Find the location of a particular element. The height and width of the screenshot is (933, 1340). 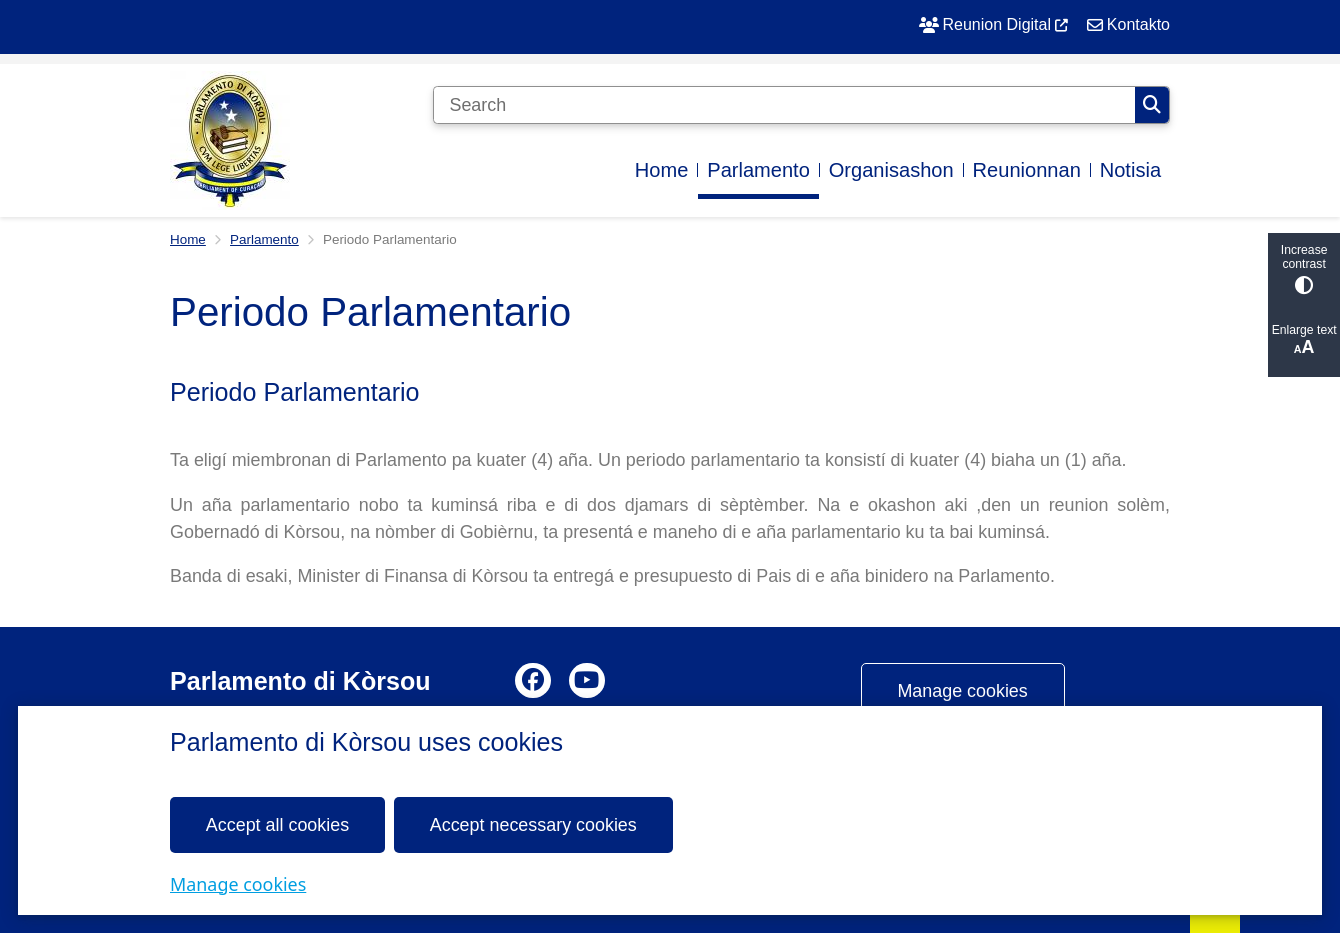

Notisia [menuitem] is located at coordinates (1130, 170).